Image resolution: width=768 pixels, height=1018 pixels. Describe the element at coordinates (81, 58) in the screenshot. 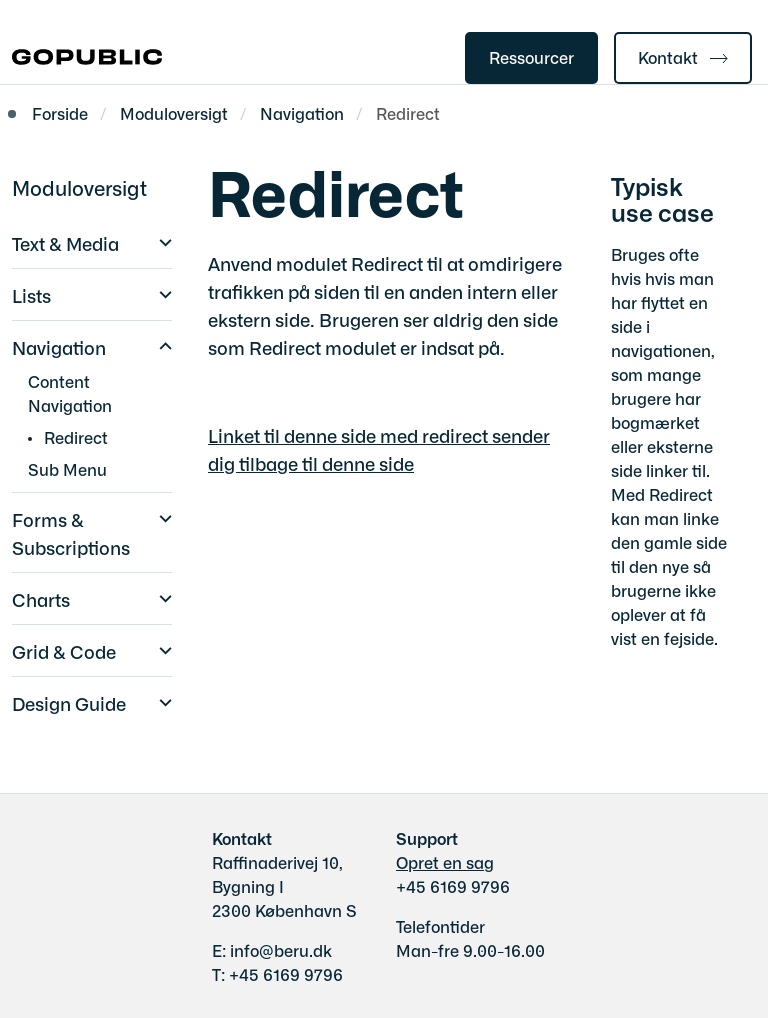

I see `[Gå til forsiden af gobasic.dk]` at that location.